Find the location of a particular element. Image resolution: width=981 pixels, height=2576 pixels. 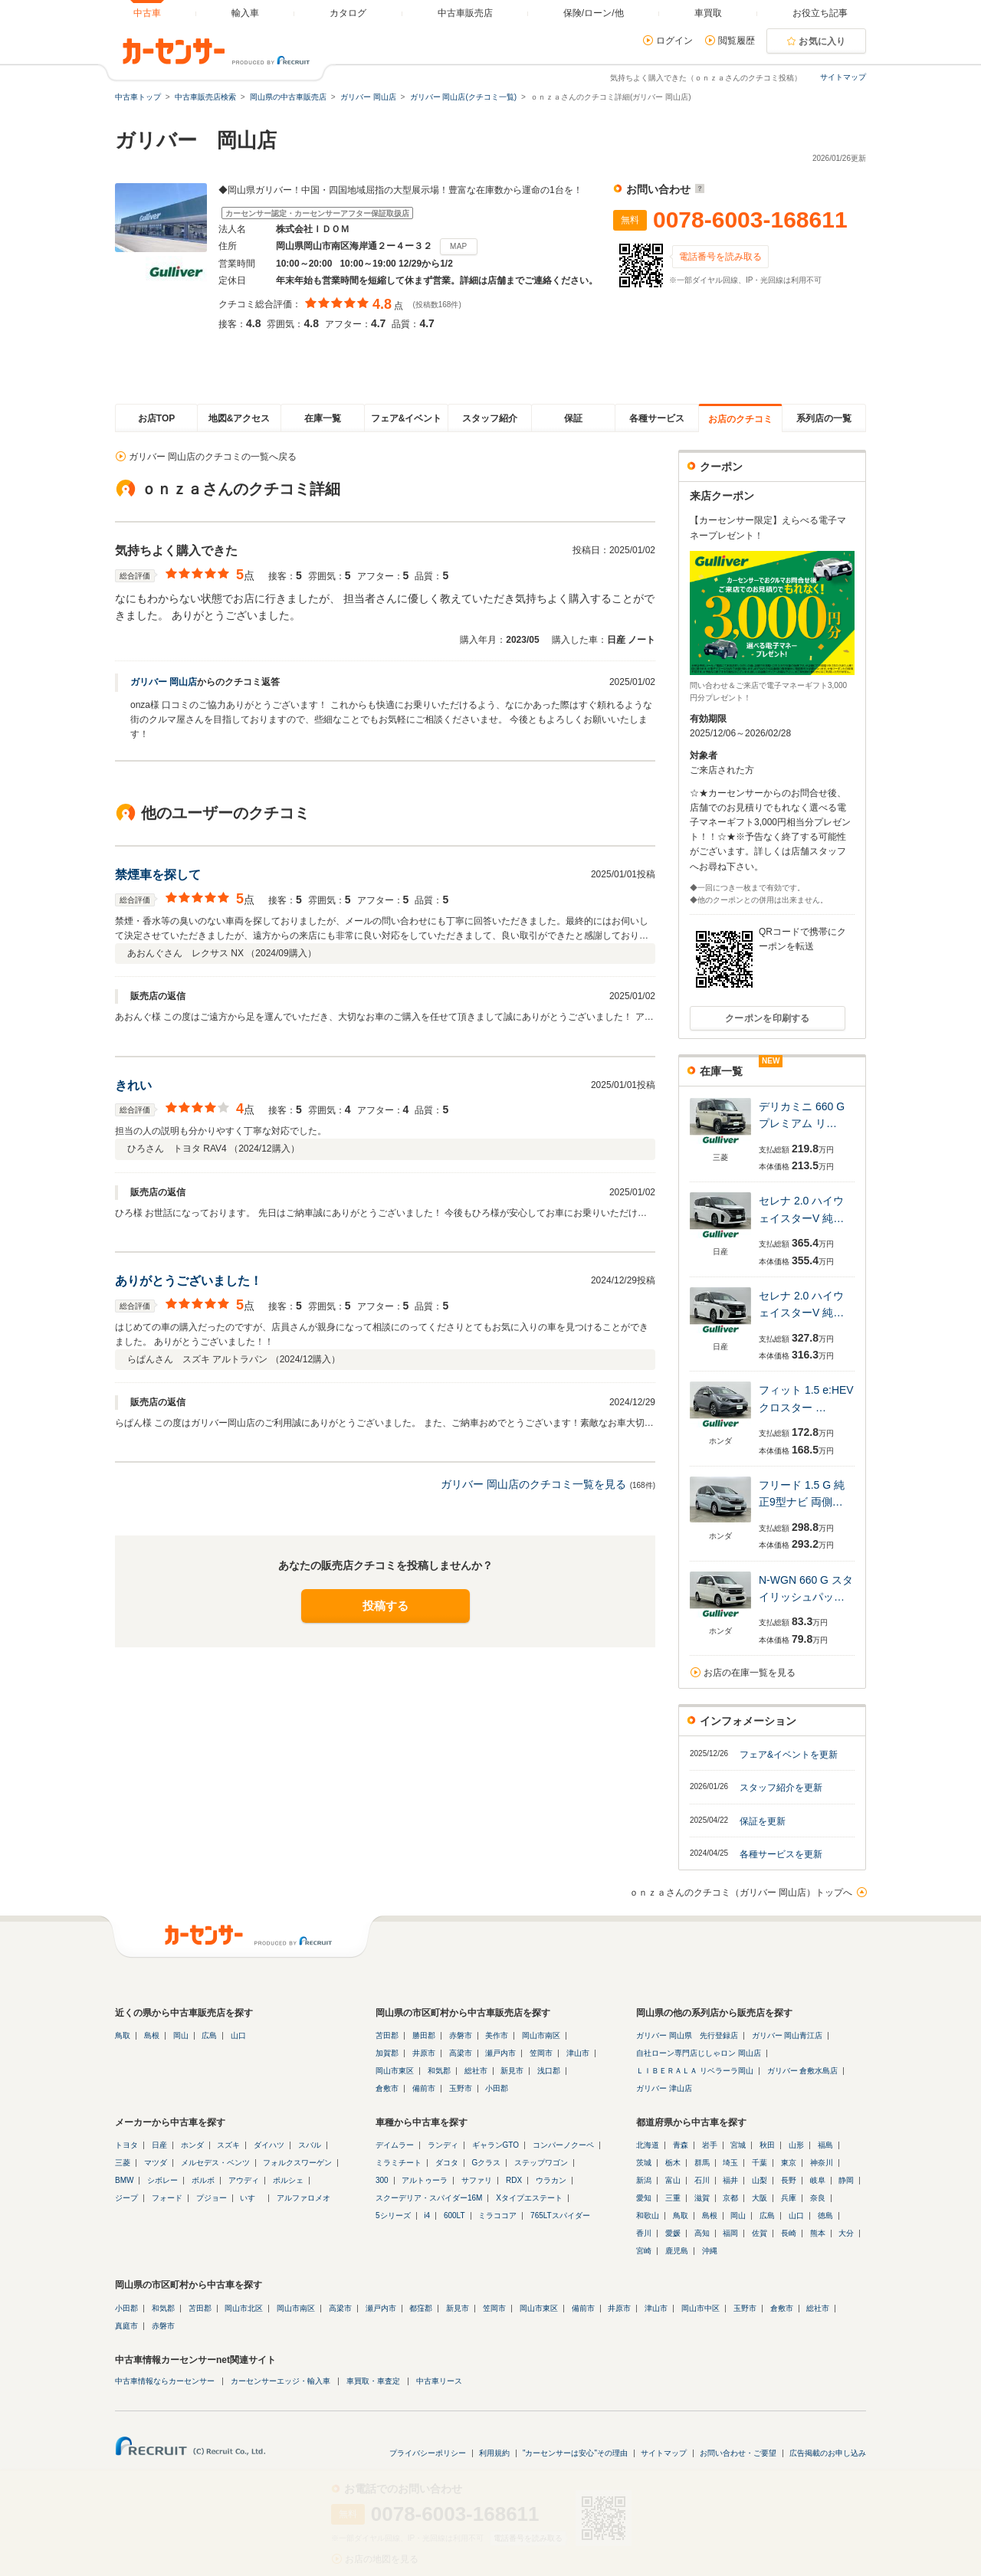

岐阜 is located at coordinates (817, 2180).